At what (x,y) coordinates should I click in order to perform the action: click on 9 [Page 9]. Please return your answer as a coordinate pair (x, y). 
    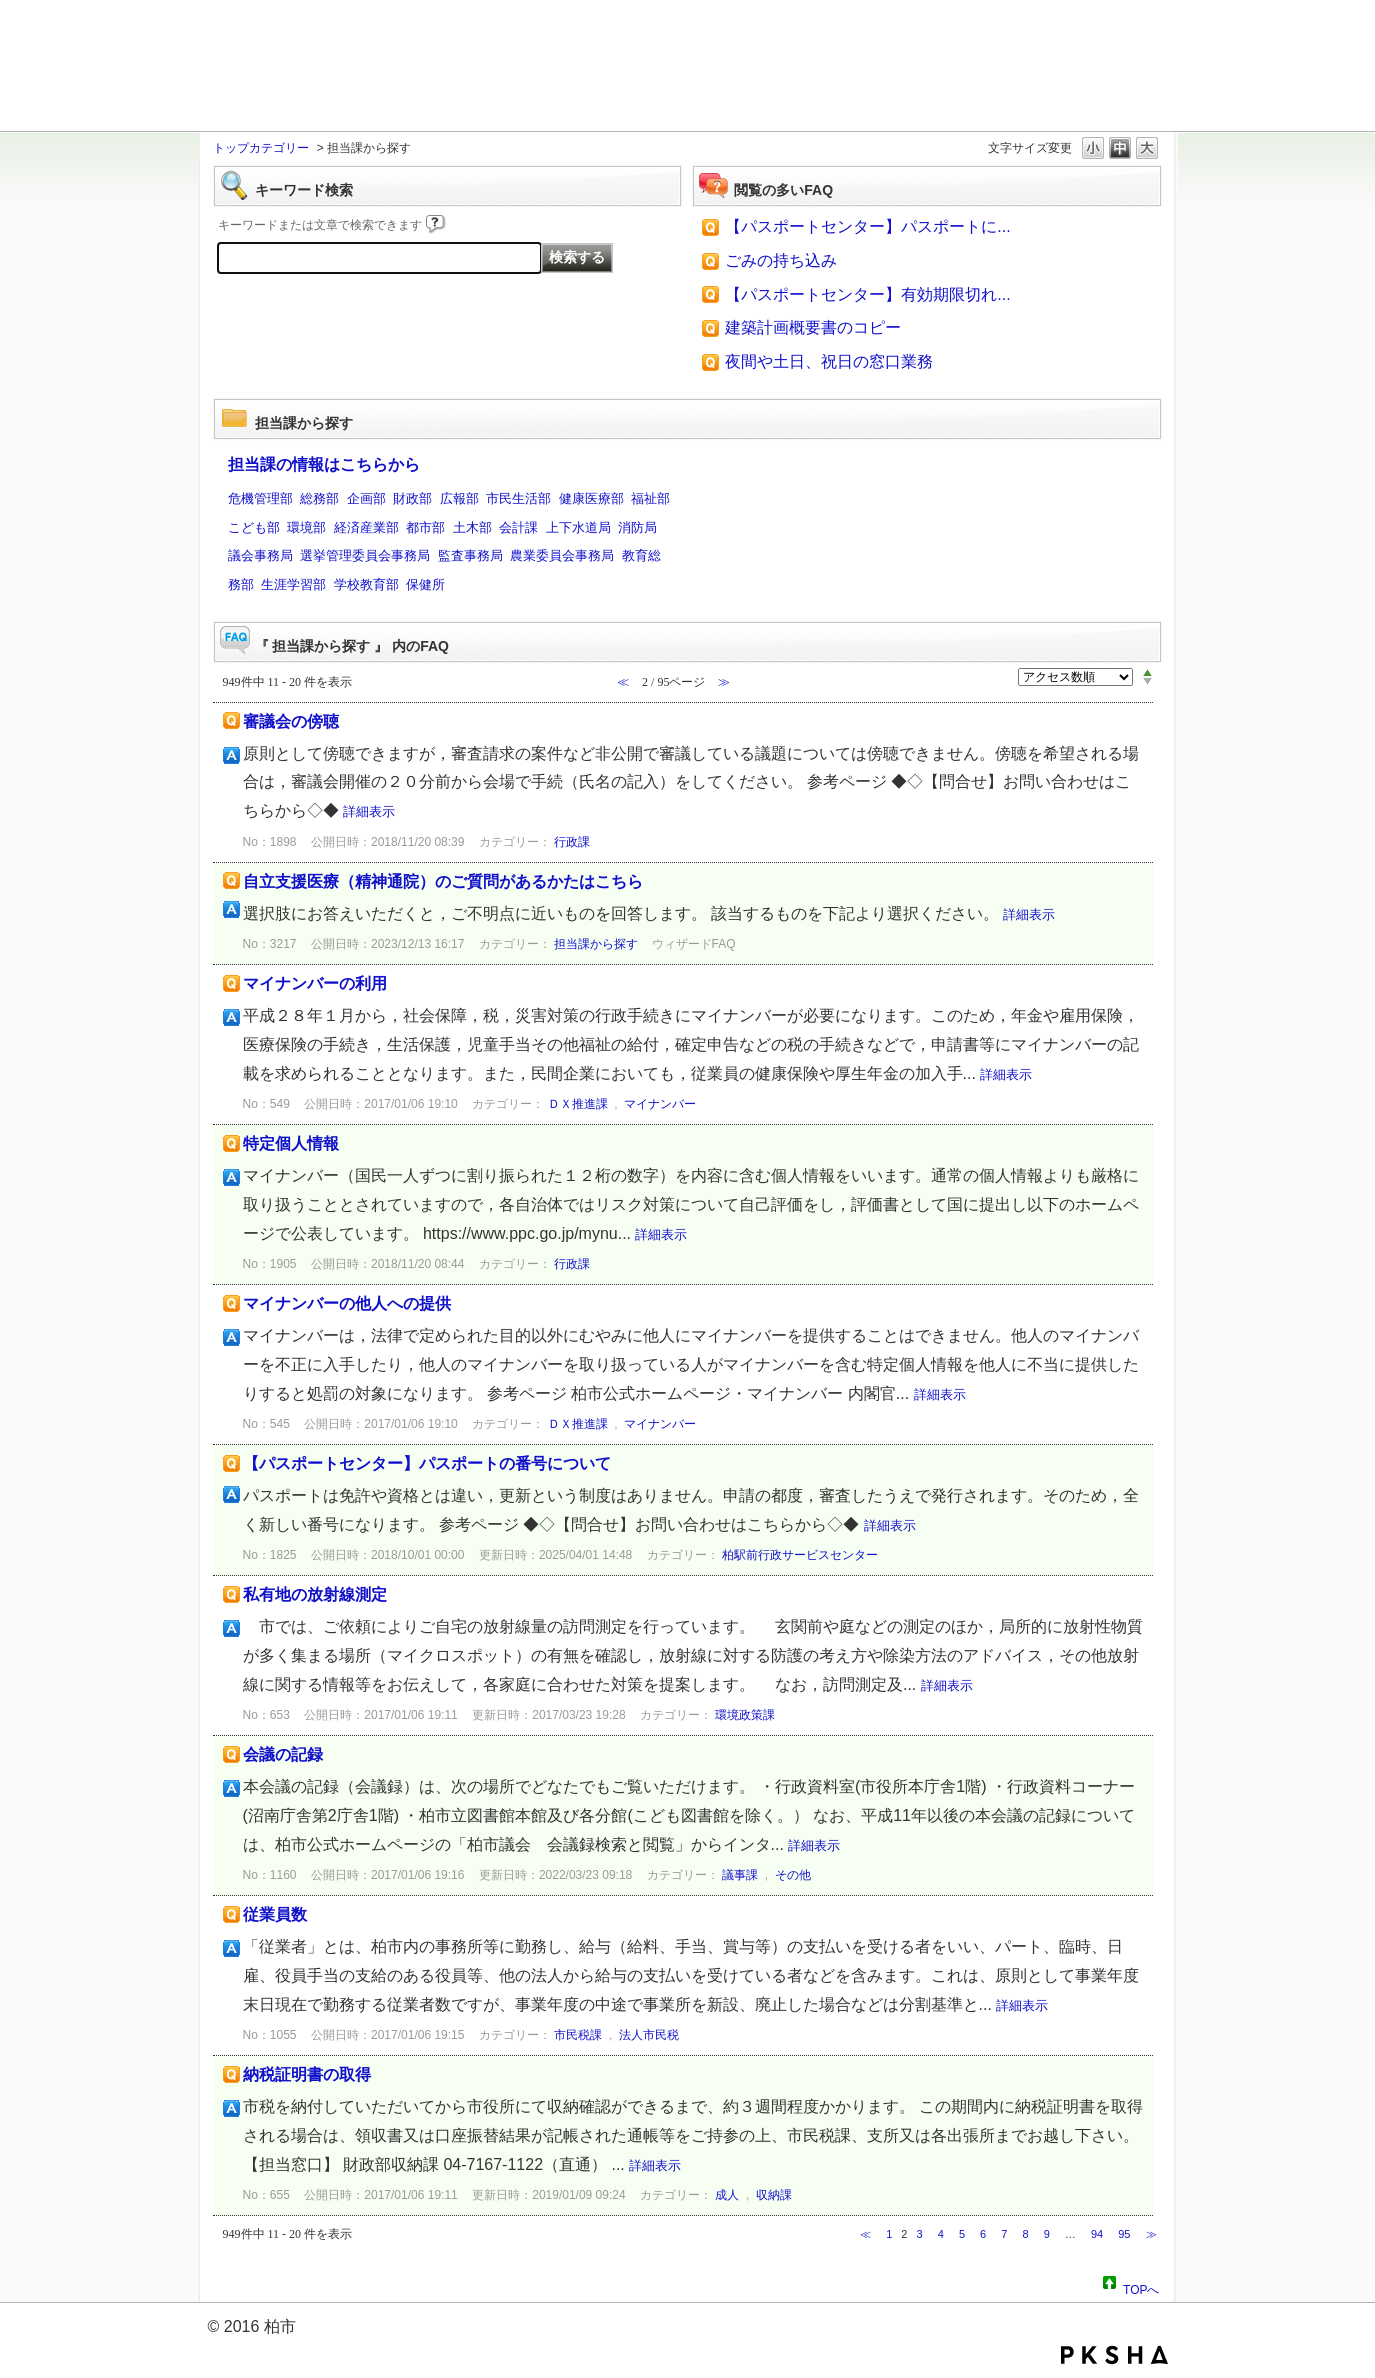
    Looking at the image, I should click on (1047, 2234).